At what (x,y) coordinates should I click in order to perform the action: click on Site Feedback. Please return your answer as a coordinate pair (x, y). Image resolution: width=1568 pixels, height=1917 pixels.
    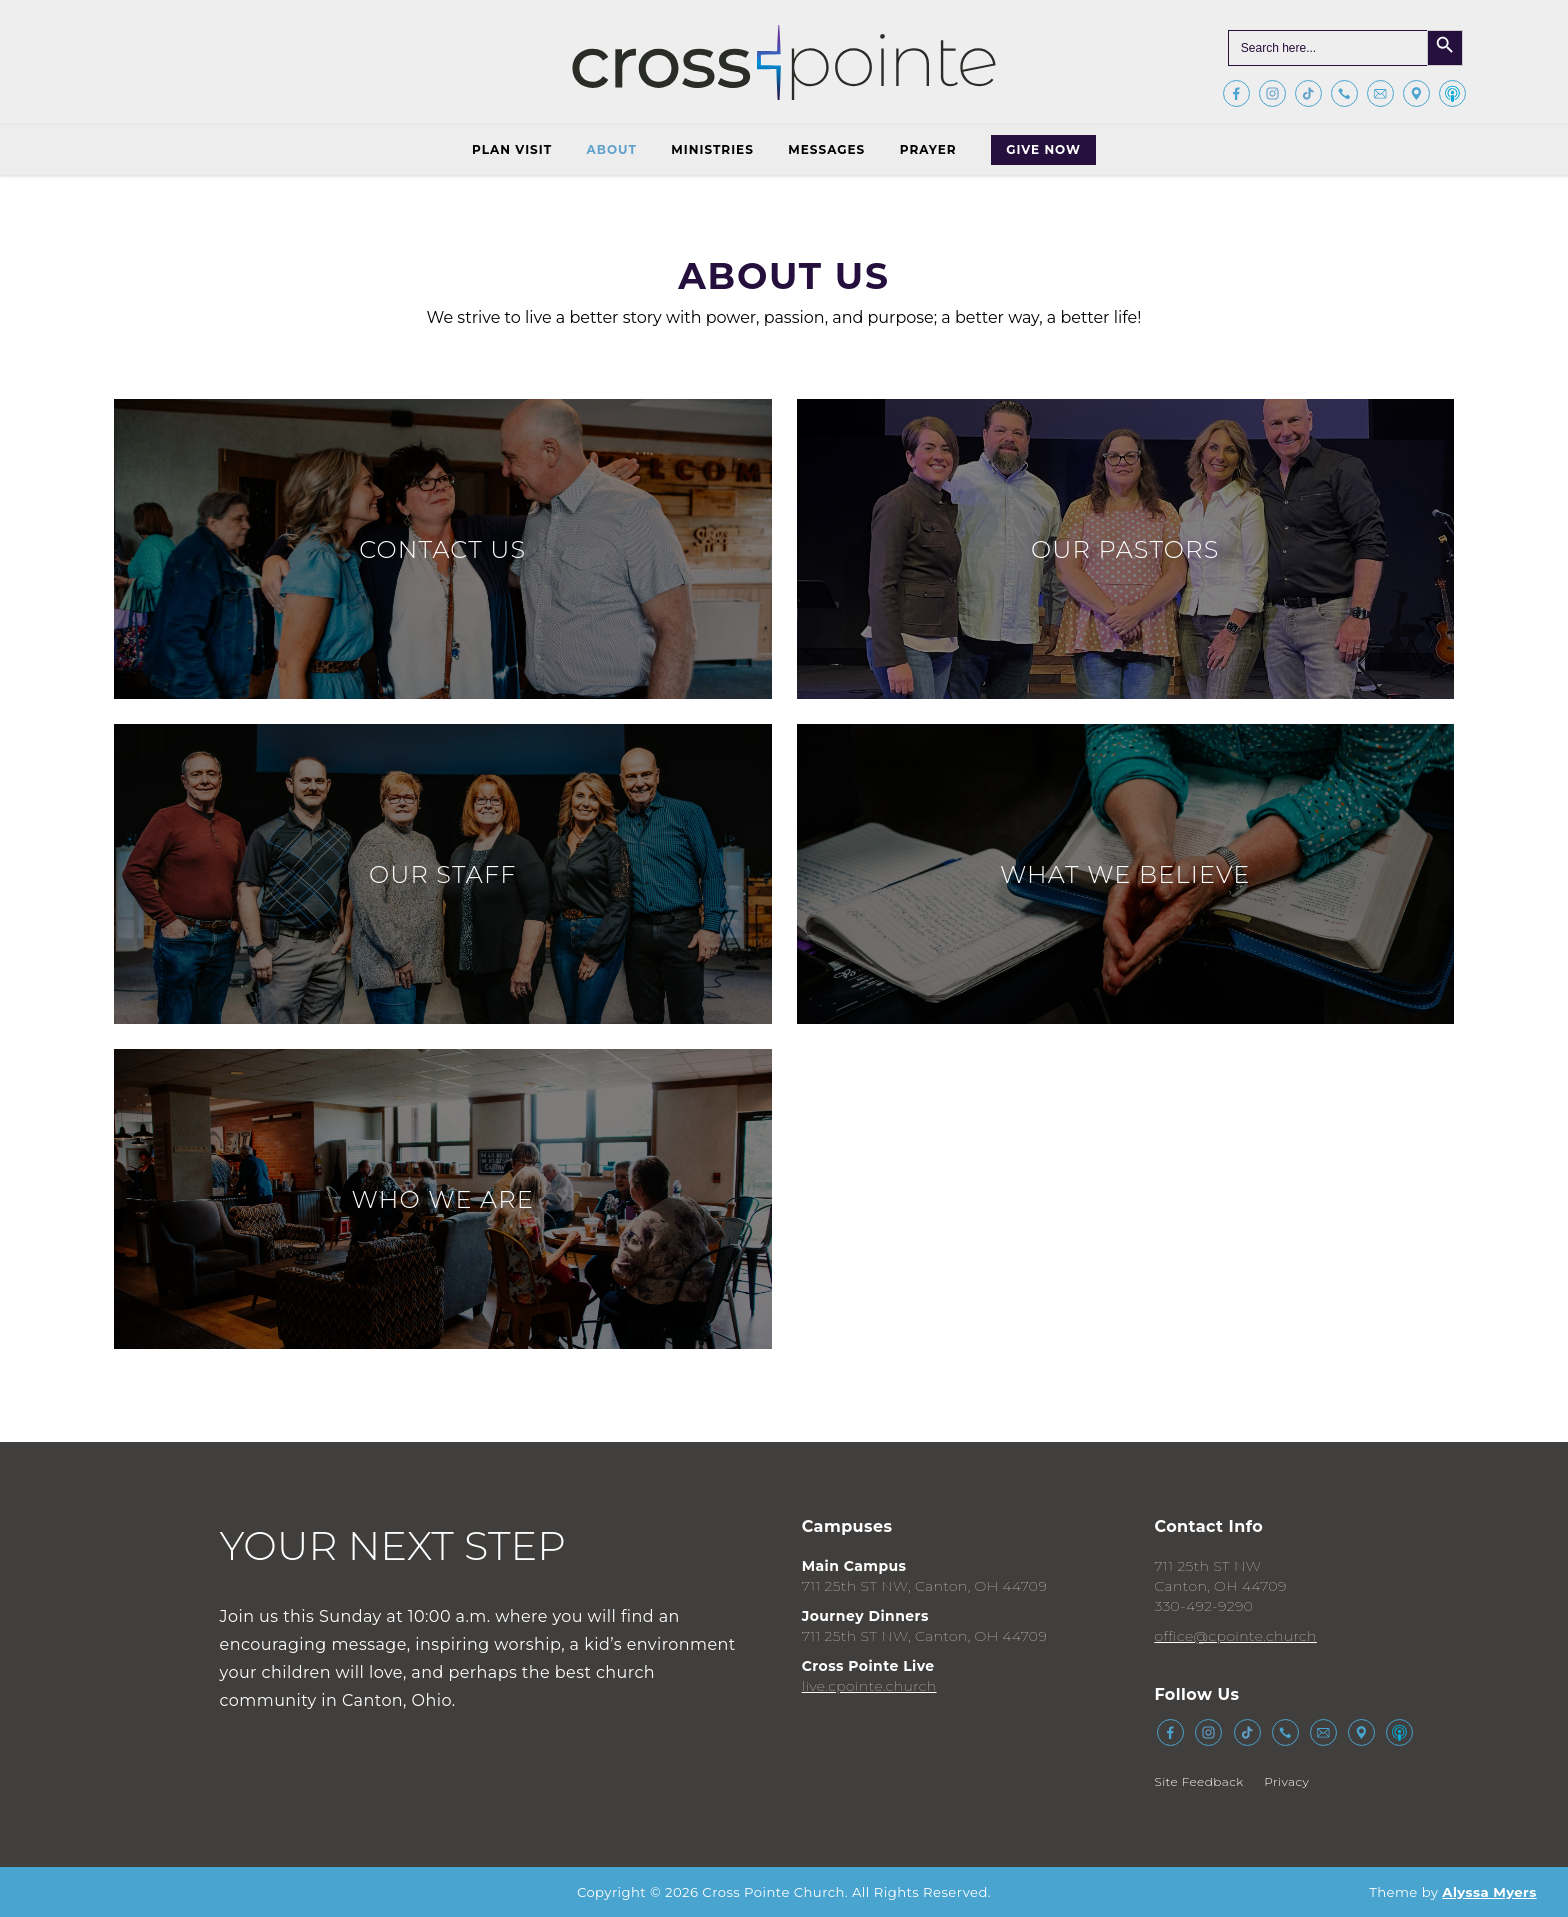
    Looking at the image, I should click on (1198, 1781).